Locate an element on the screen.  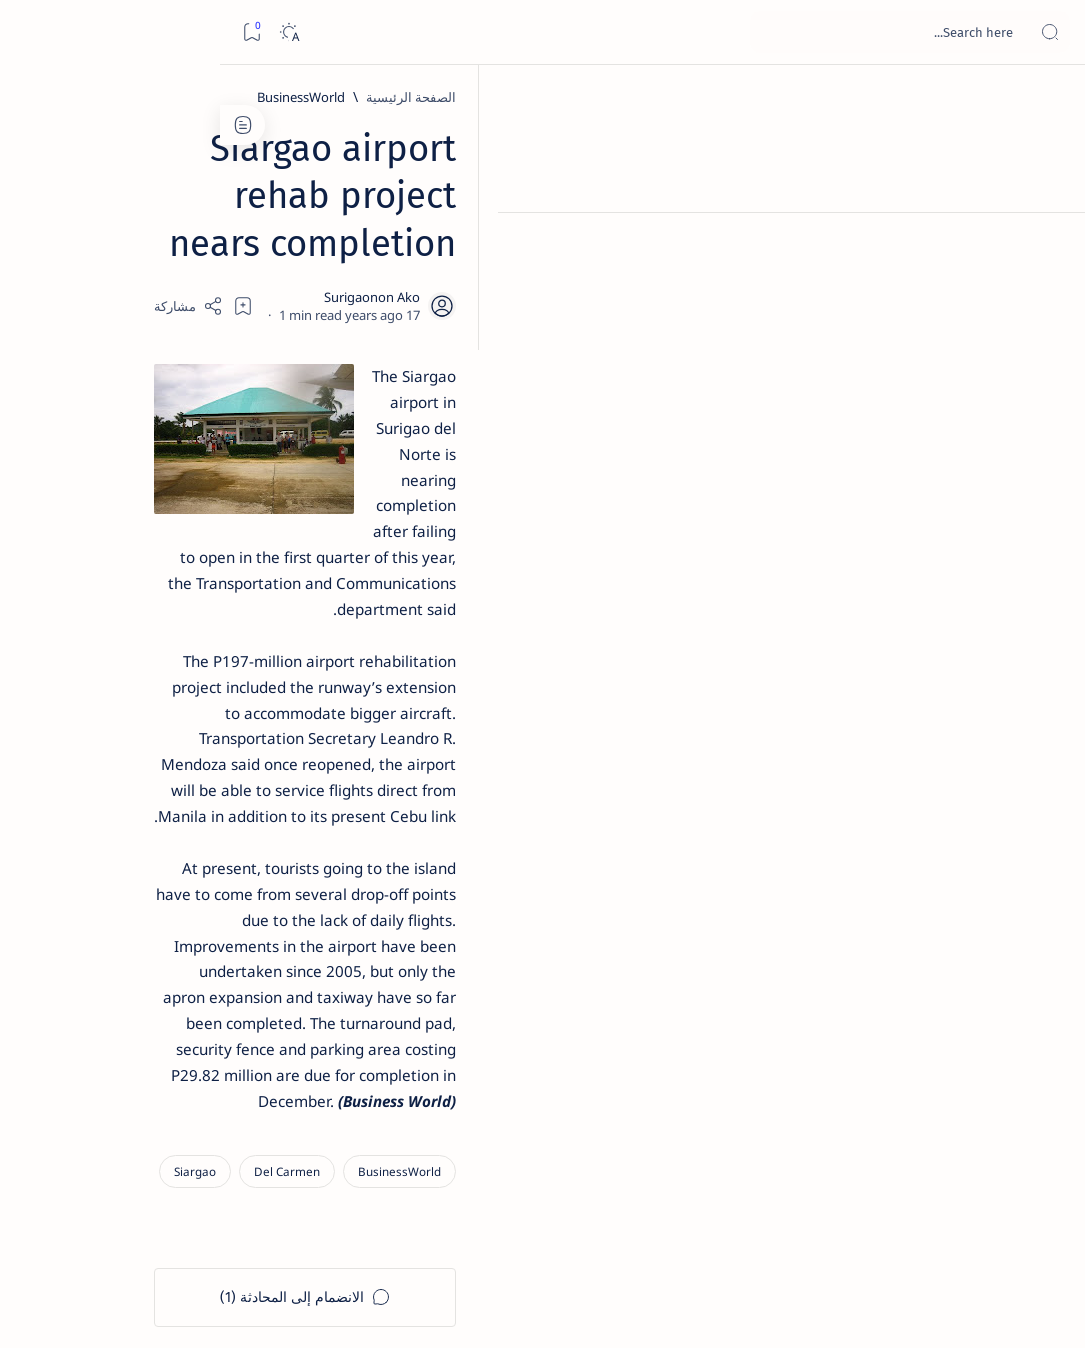
[Add bookmark] is located at coordinates (411, 255).